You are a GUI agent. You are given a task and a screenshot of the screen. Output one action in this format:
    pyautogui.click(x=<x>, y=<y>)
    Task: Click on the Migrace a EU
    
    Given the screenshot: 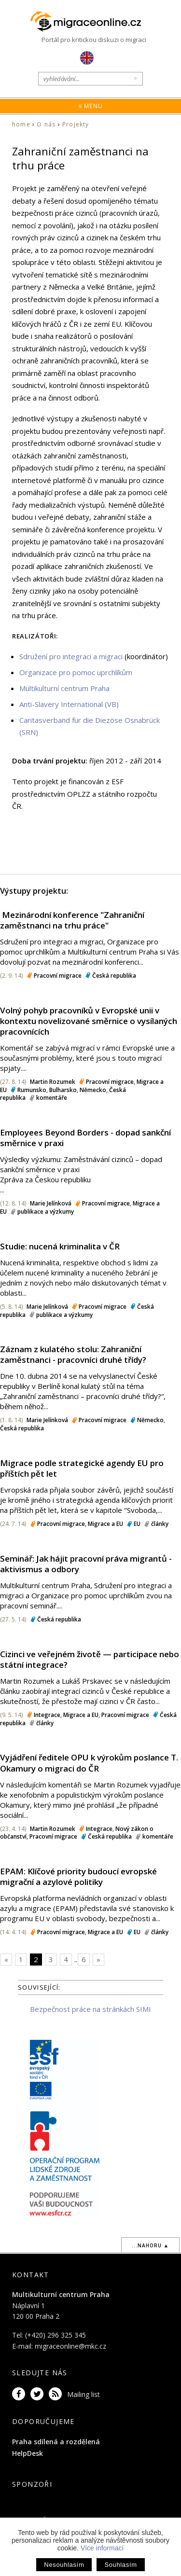 What is the action you would take?
    pyautogui.click(x=105, y=1524)
    